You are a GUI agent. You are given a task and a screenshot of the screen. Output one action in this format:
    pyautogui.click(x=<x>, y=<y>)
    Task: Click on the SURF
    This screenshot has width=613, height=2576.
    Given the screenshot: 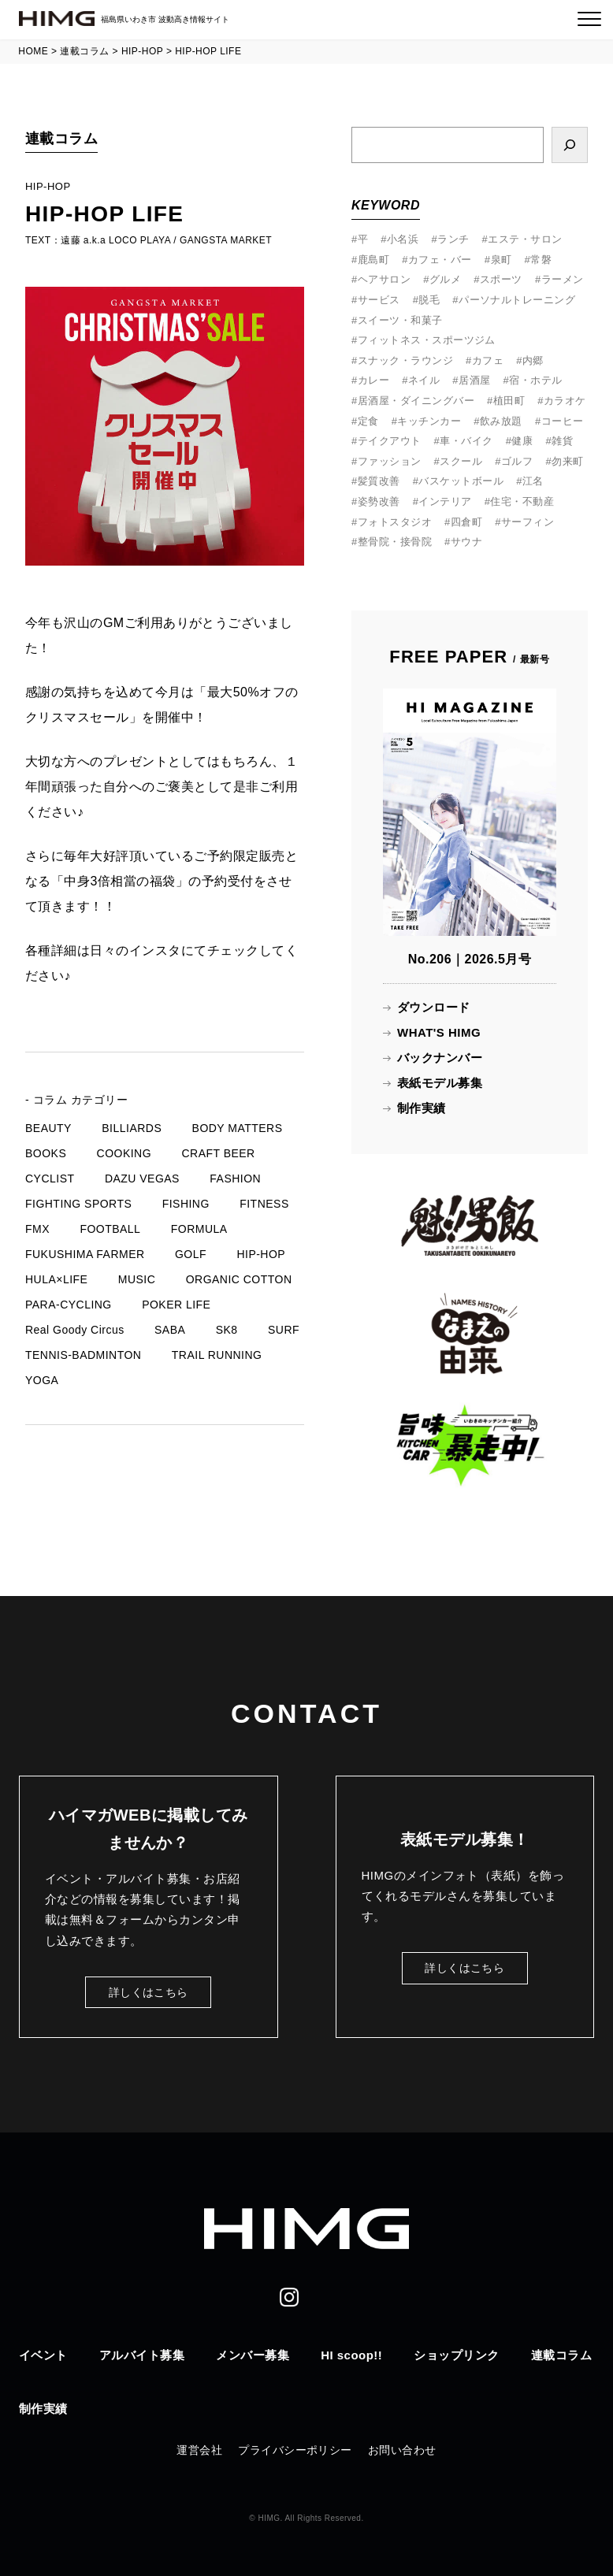 What is the action you would take?
    pyautogui.click(x=283, y=1329)
    